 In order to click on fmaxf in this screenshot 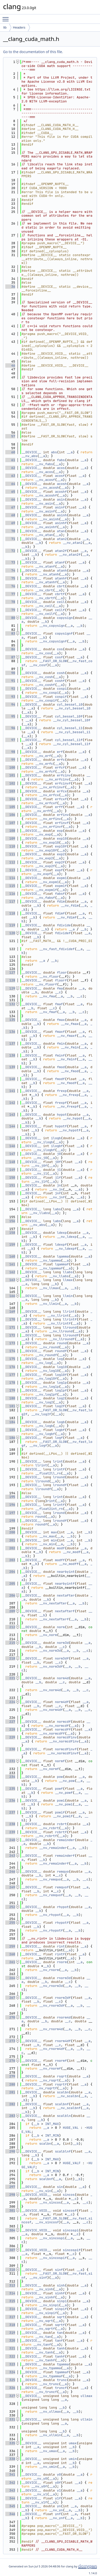, I will do `click(60, 1031)`.